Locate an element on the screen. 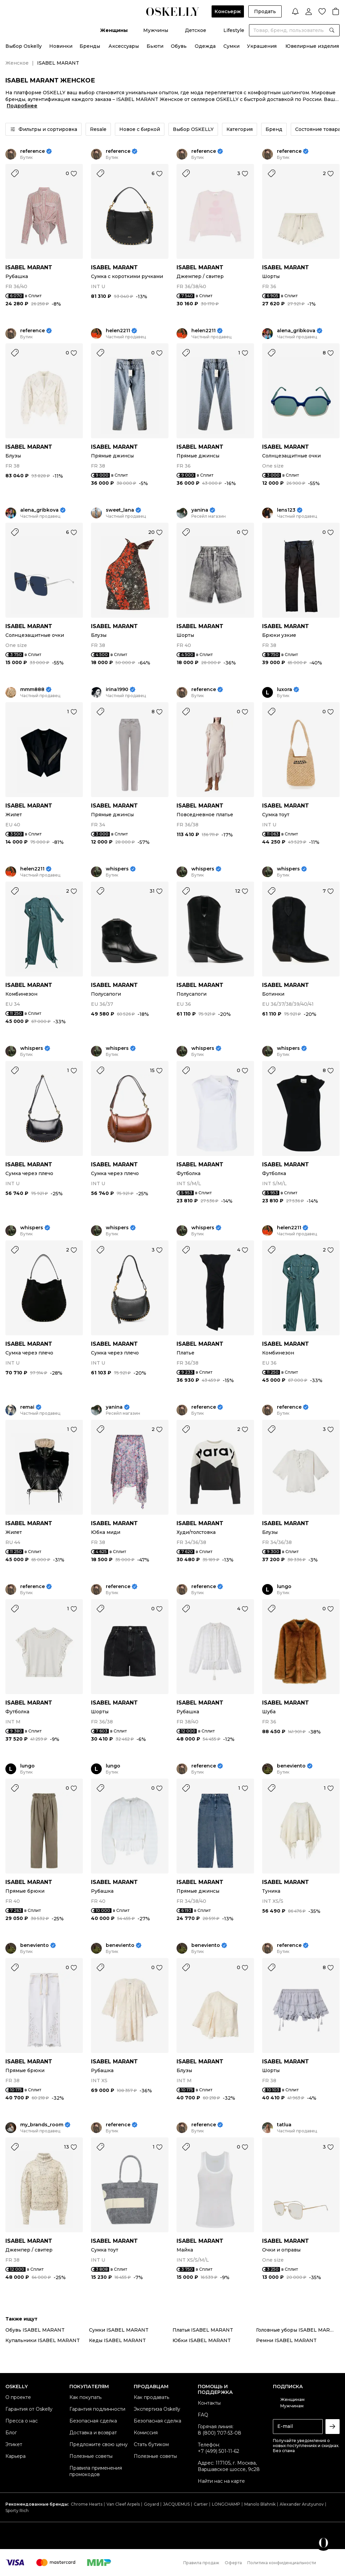  JACQUEMUS is located at coordinates (176, 2504).